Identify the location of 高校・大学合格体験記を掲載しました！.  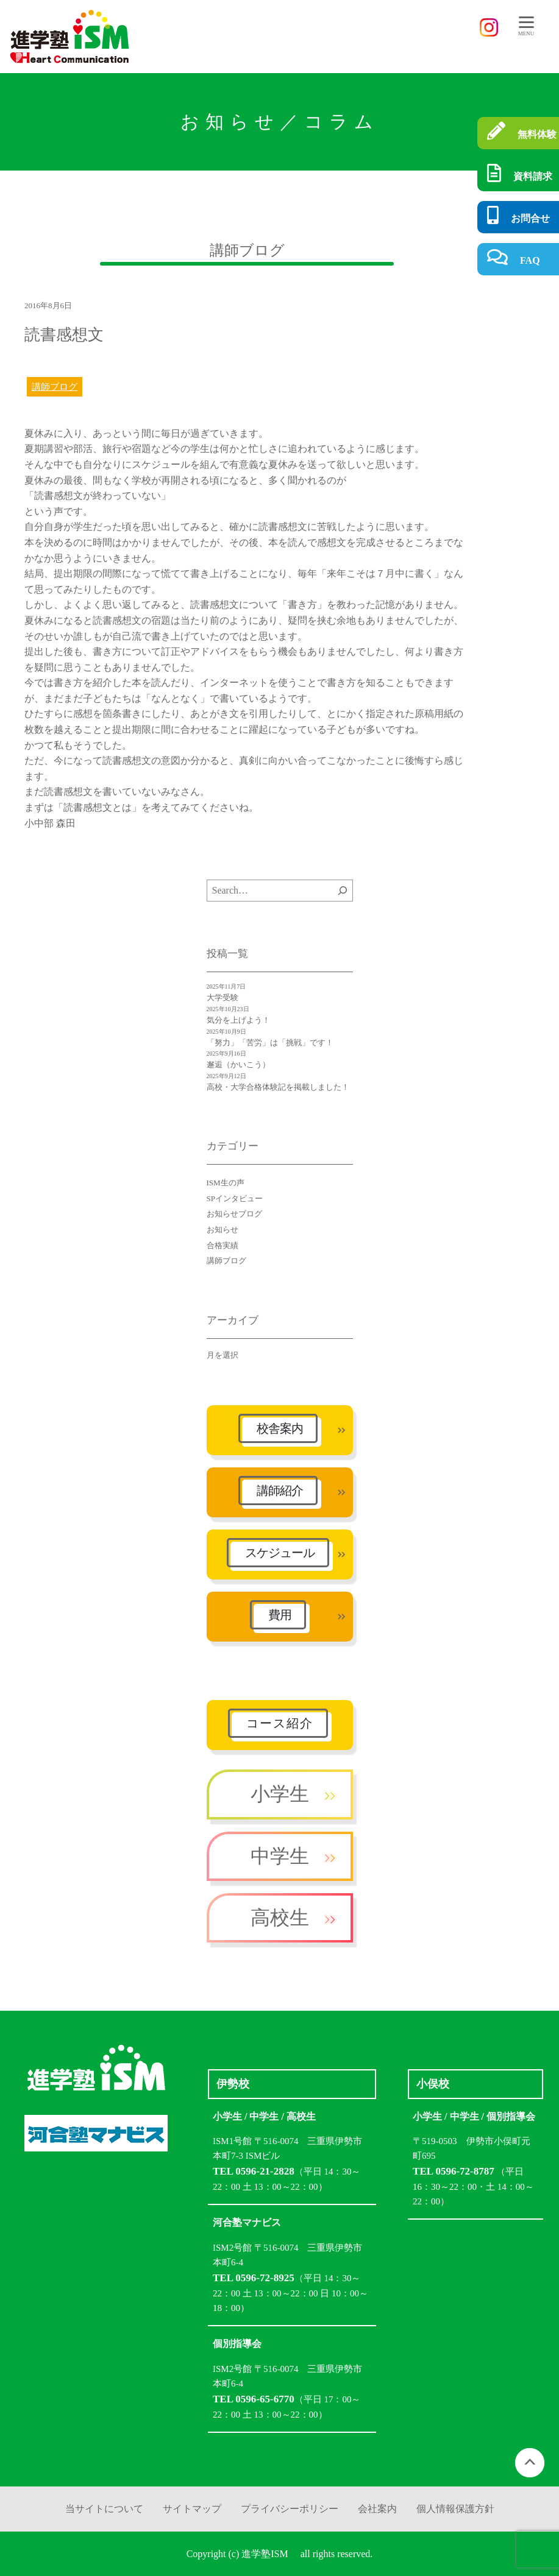
(278, 1087).